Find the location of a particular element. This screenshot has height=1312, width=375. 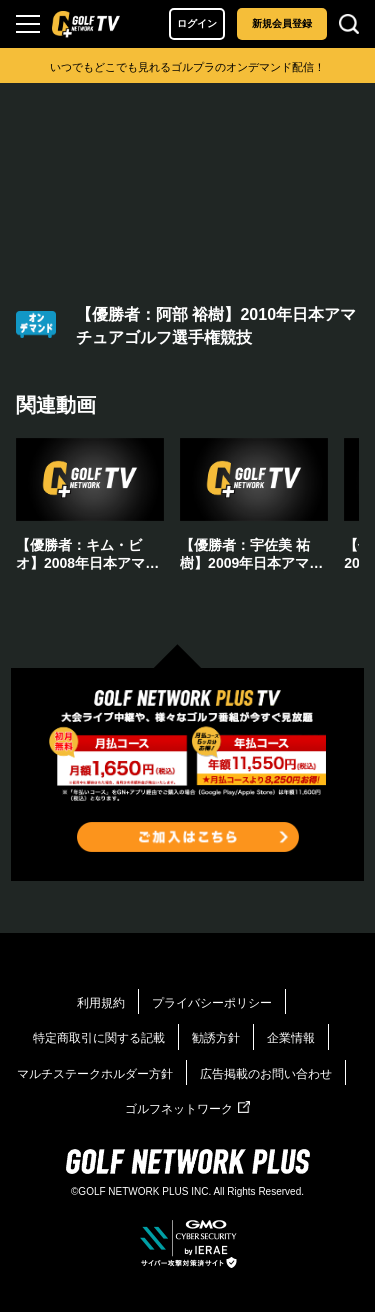

ゴルフネットワーク is located at coordinates (187, 1109).